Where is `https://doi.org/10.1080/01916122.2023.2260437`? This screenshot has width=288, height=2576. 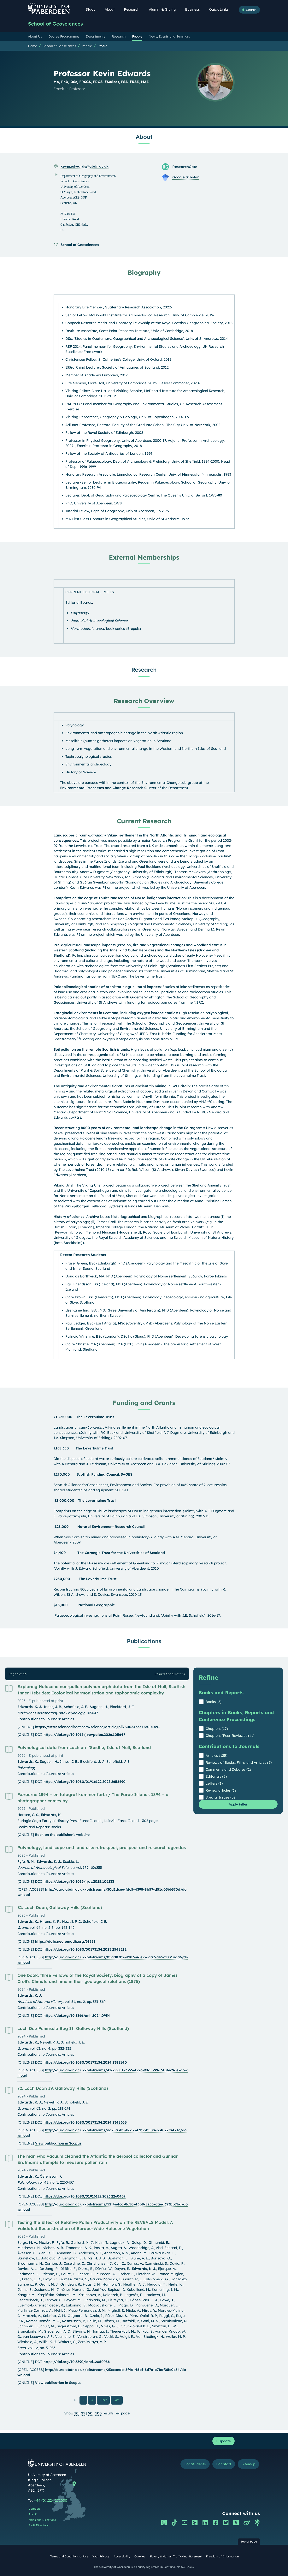
https://doi.org/10.1080/01916122.2023.2260437 is located at coordinates (85, 2196).